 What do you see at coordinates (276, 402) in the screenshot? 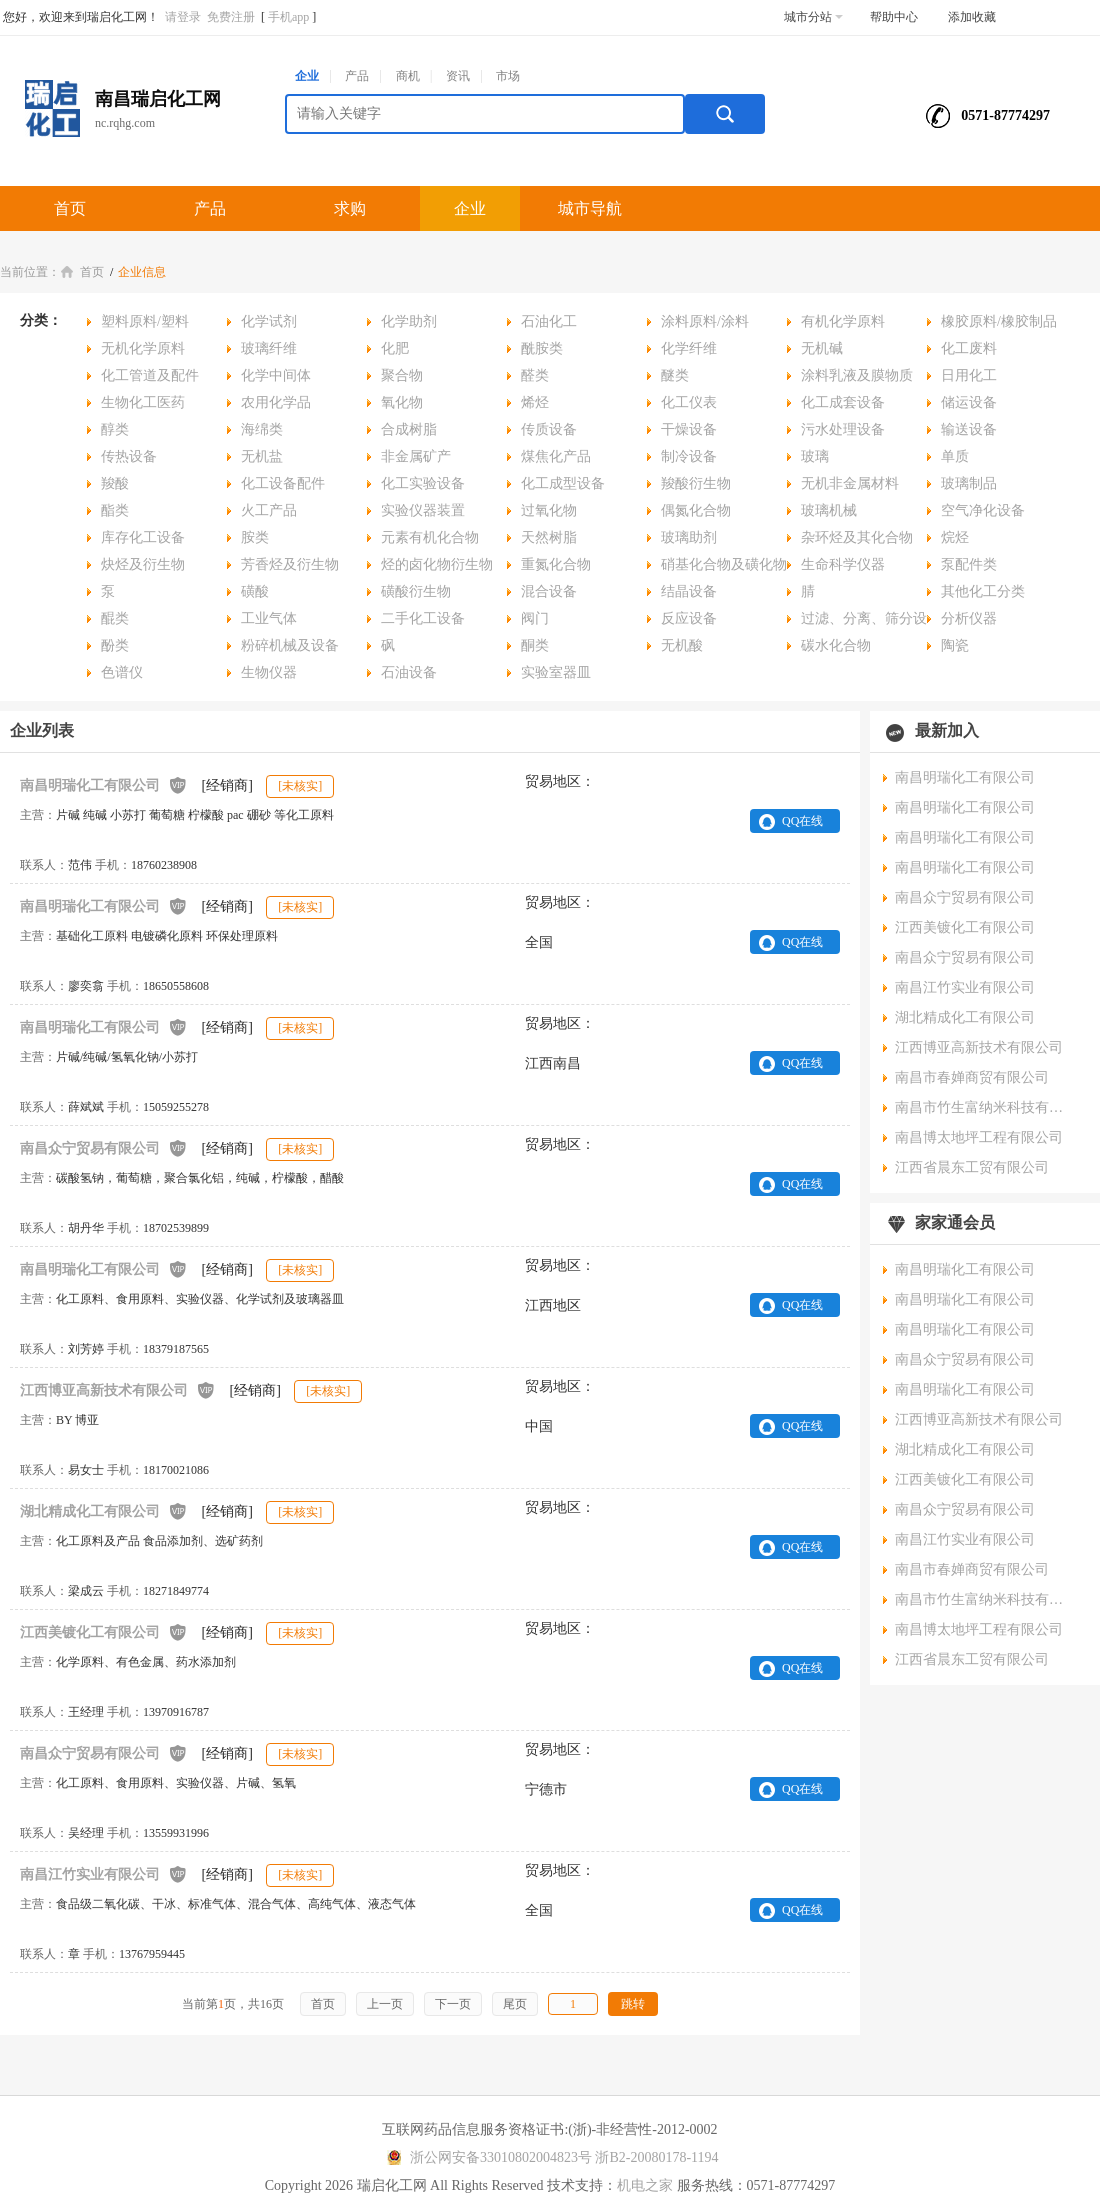
I see `农用化学品` at bounding box center [276, 402].